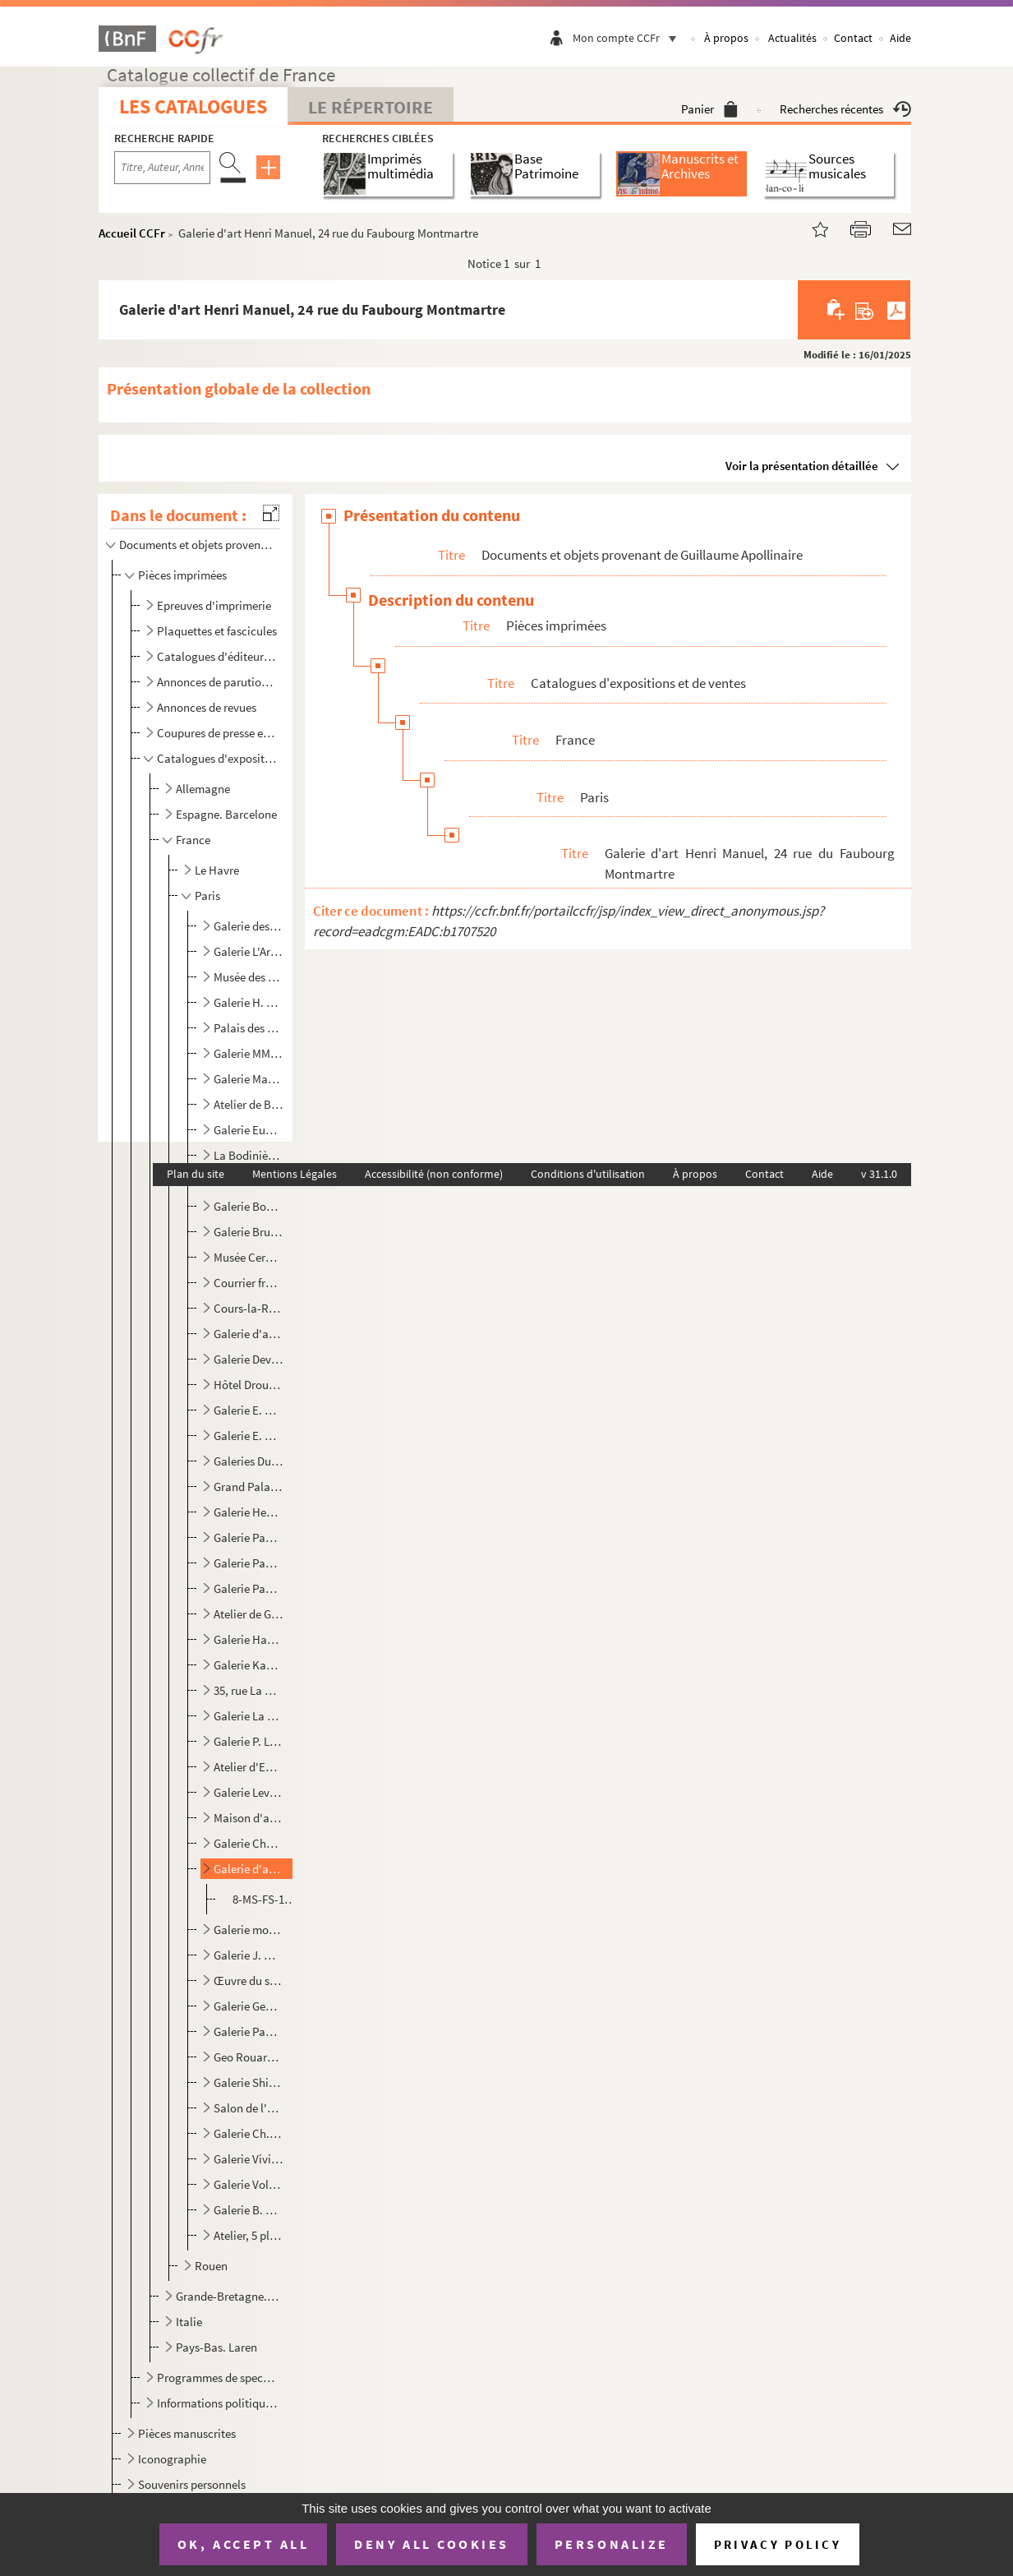  I want to click on Atelier d'Emile Lejeune (Lyre et palette), 6 rue Huyghens, so click(248, 1767).